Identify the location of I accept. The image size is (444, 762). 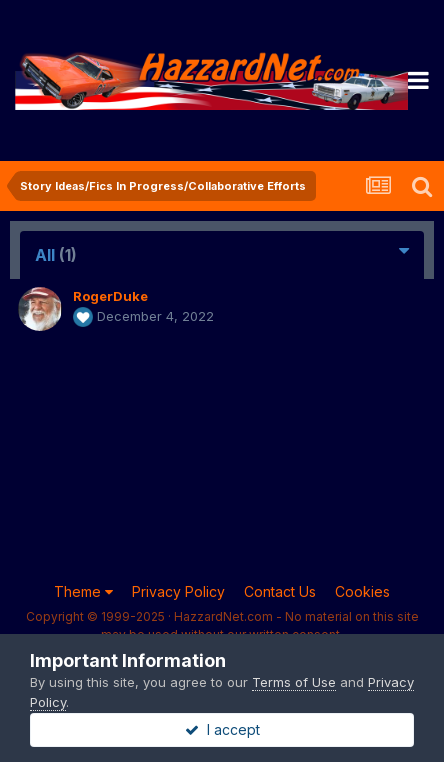
(222, 729).